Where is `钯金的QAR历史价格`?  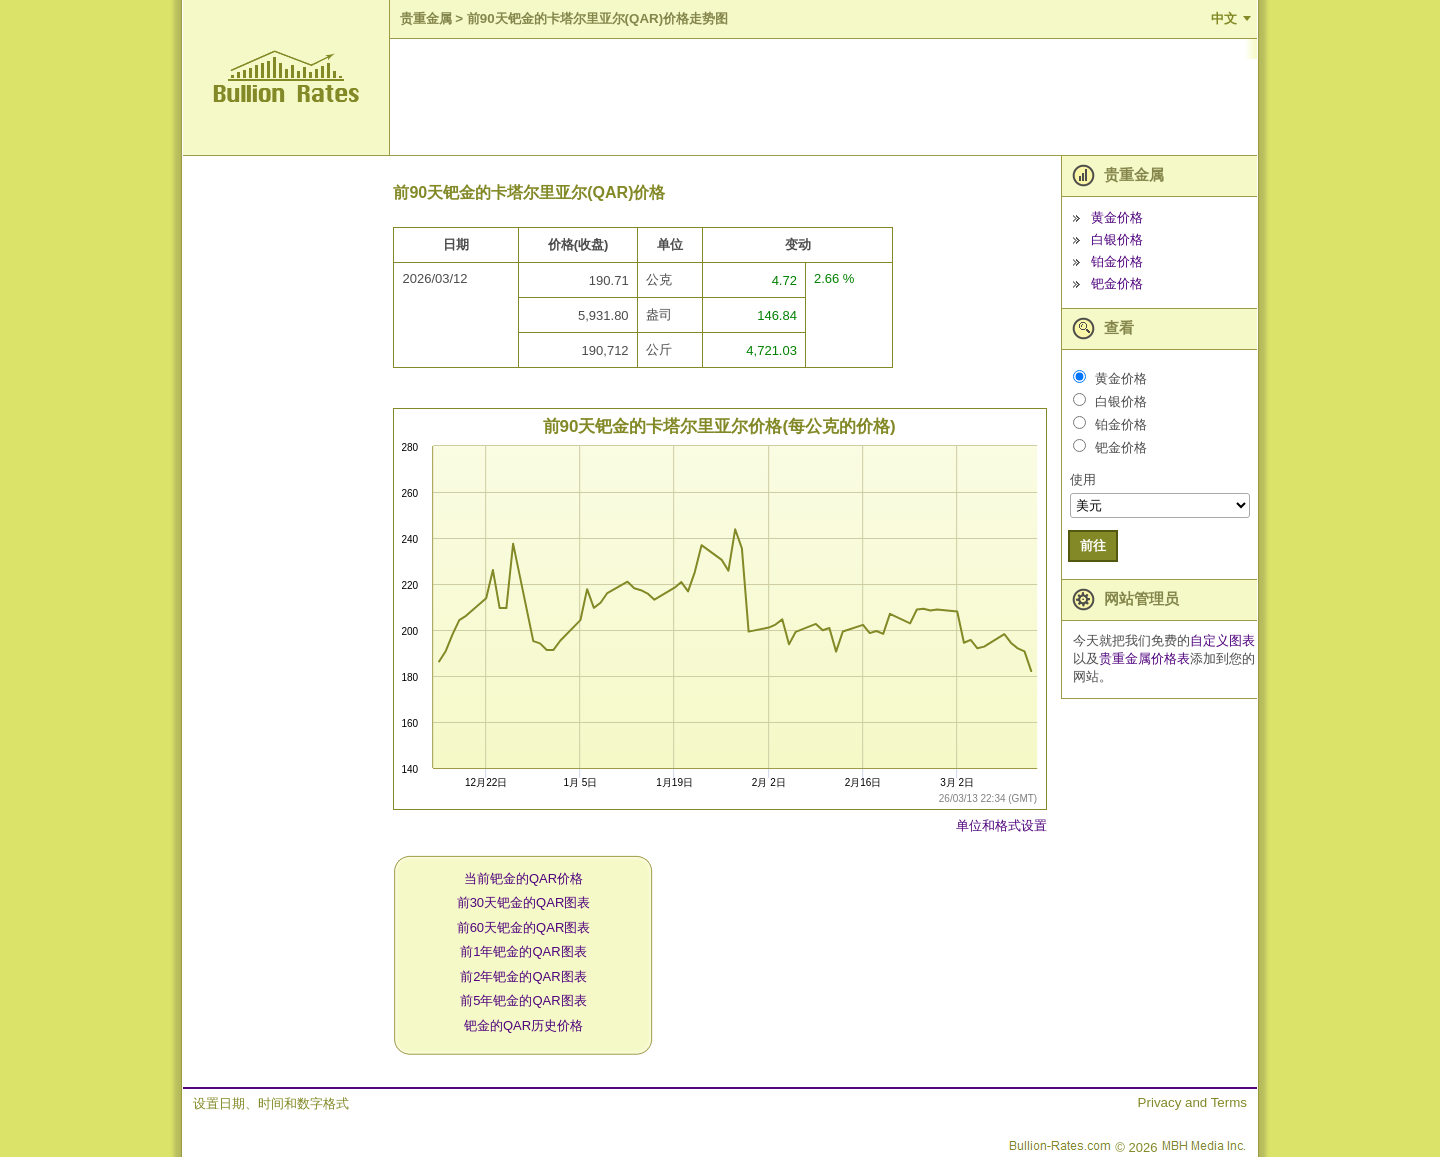
钯金的QAR历史价格 is located at coordinates (523, 1025).